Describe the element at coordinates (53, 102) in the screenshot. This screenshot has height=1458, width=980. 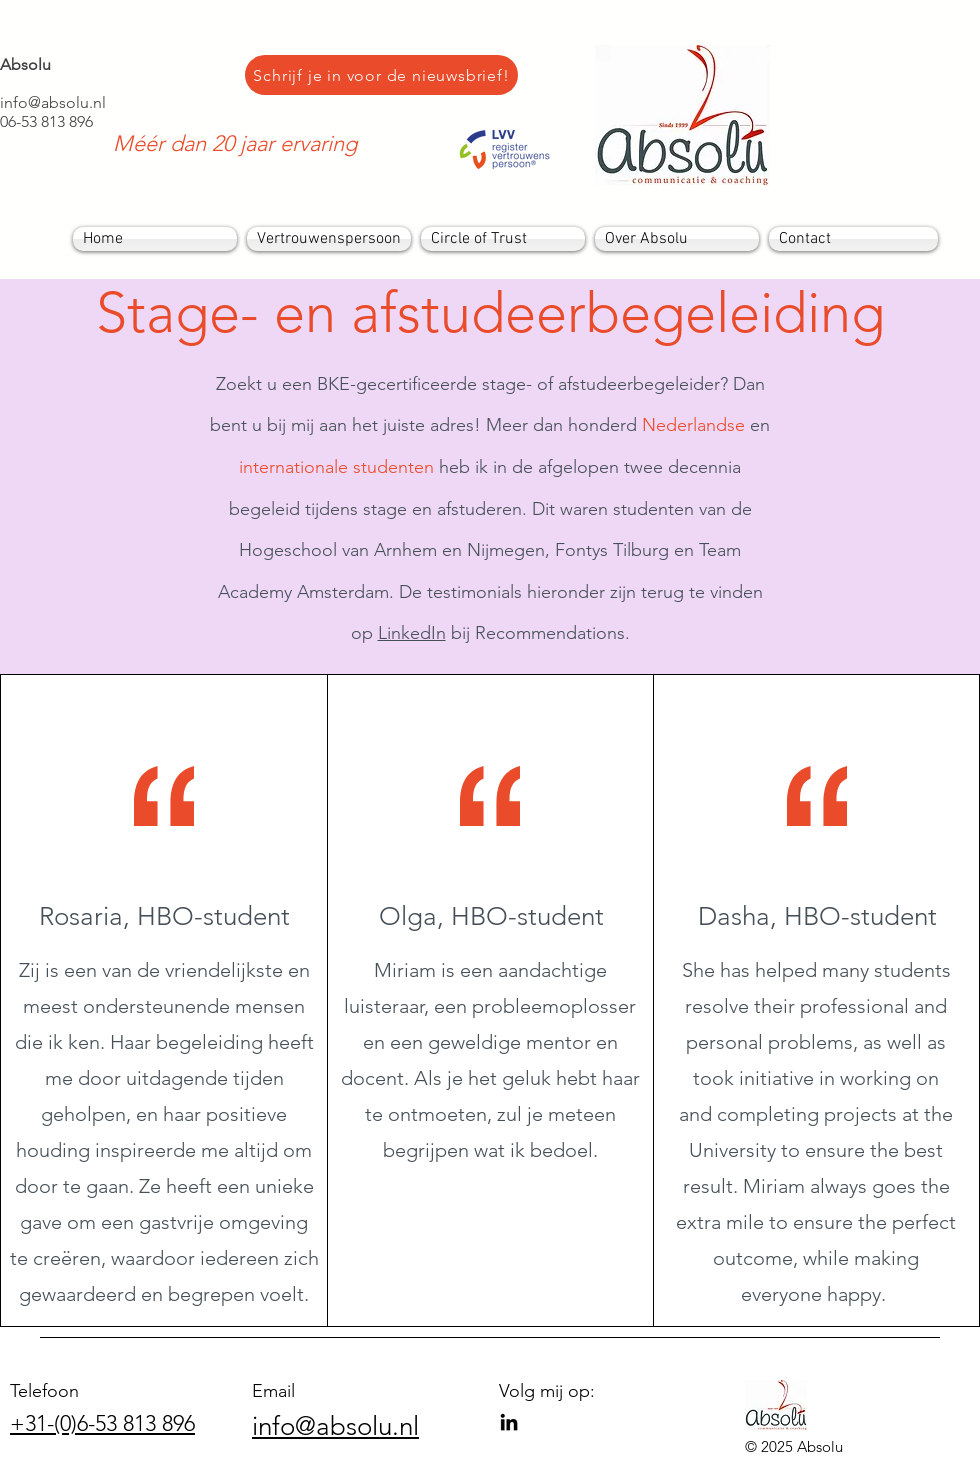
I see `info@absolu.nl` at that location.